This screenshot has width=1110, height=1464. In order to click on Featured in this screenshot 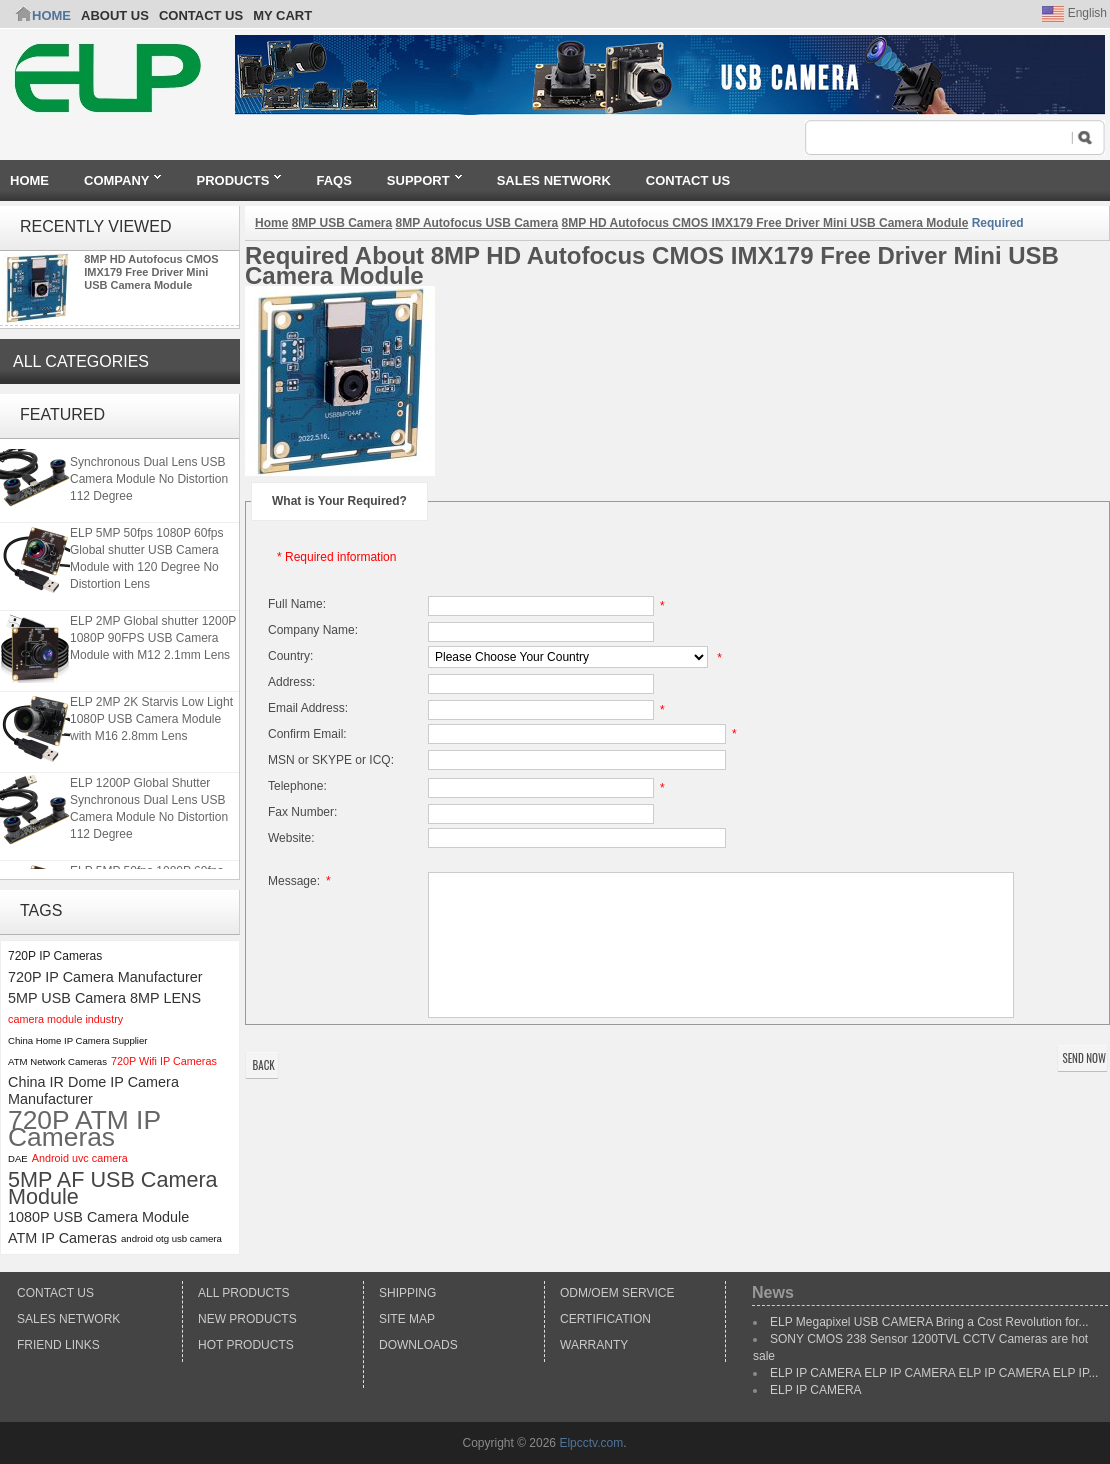, I will do `click(62, 414)`.